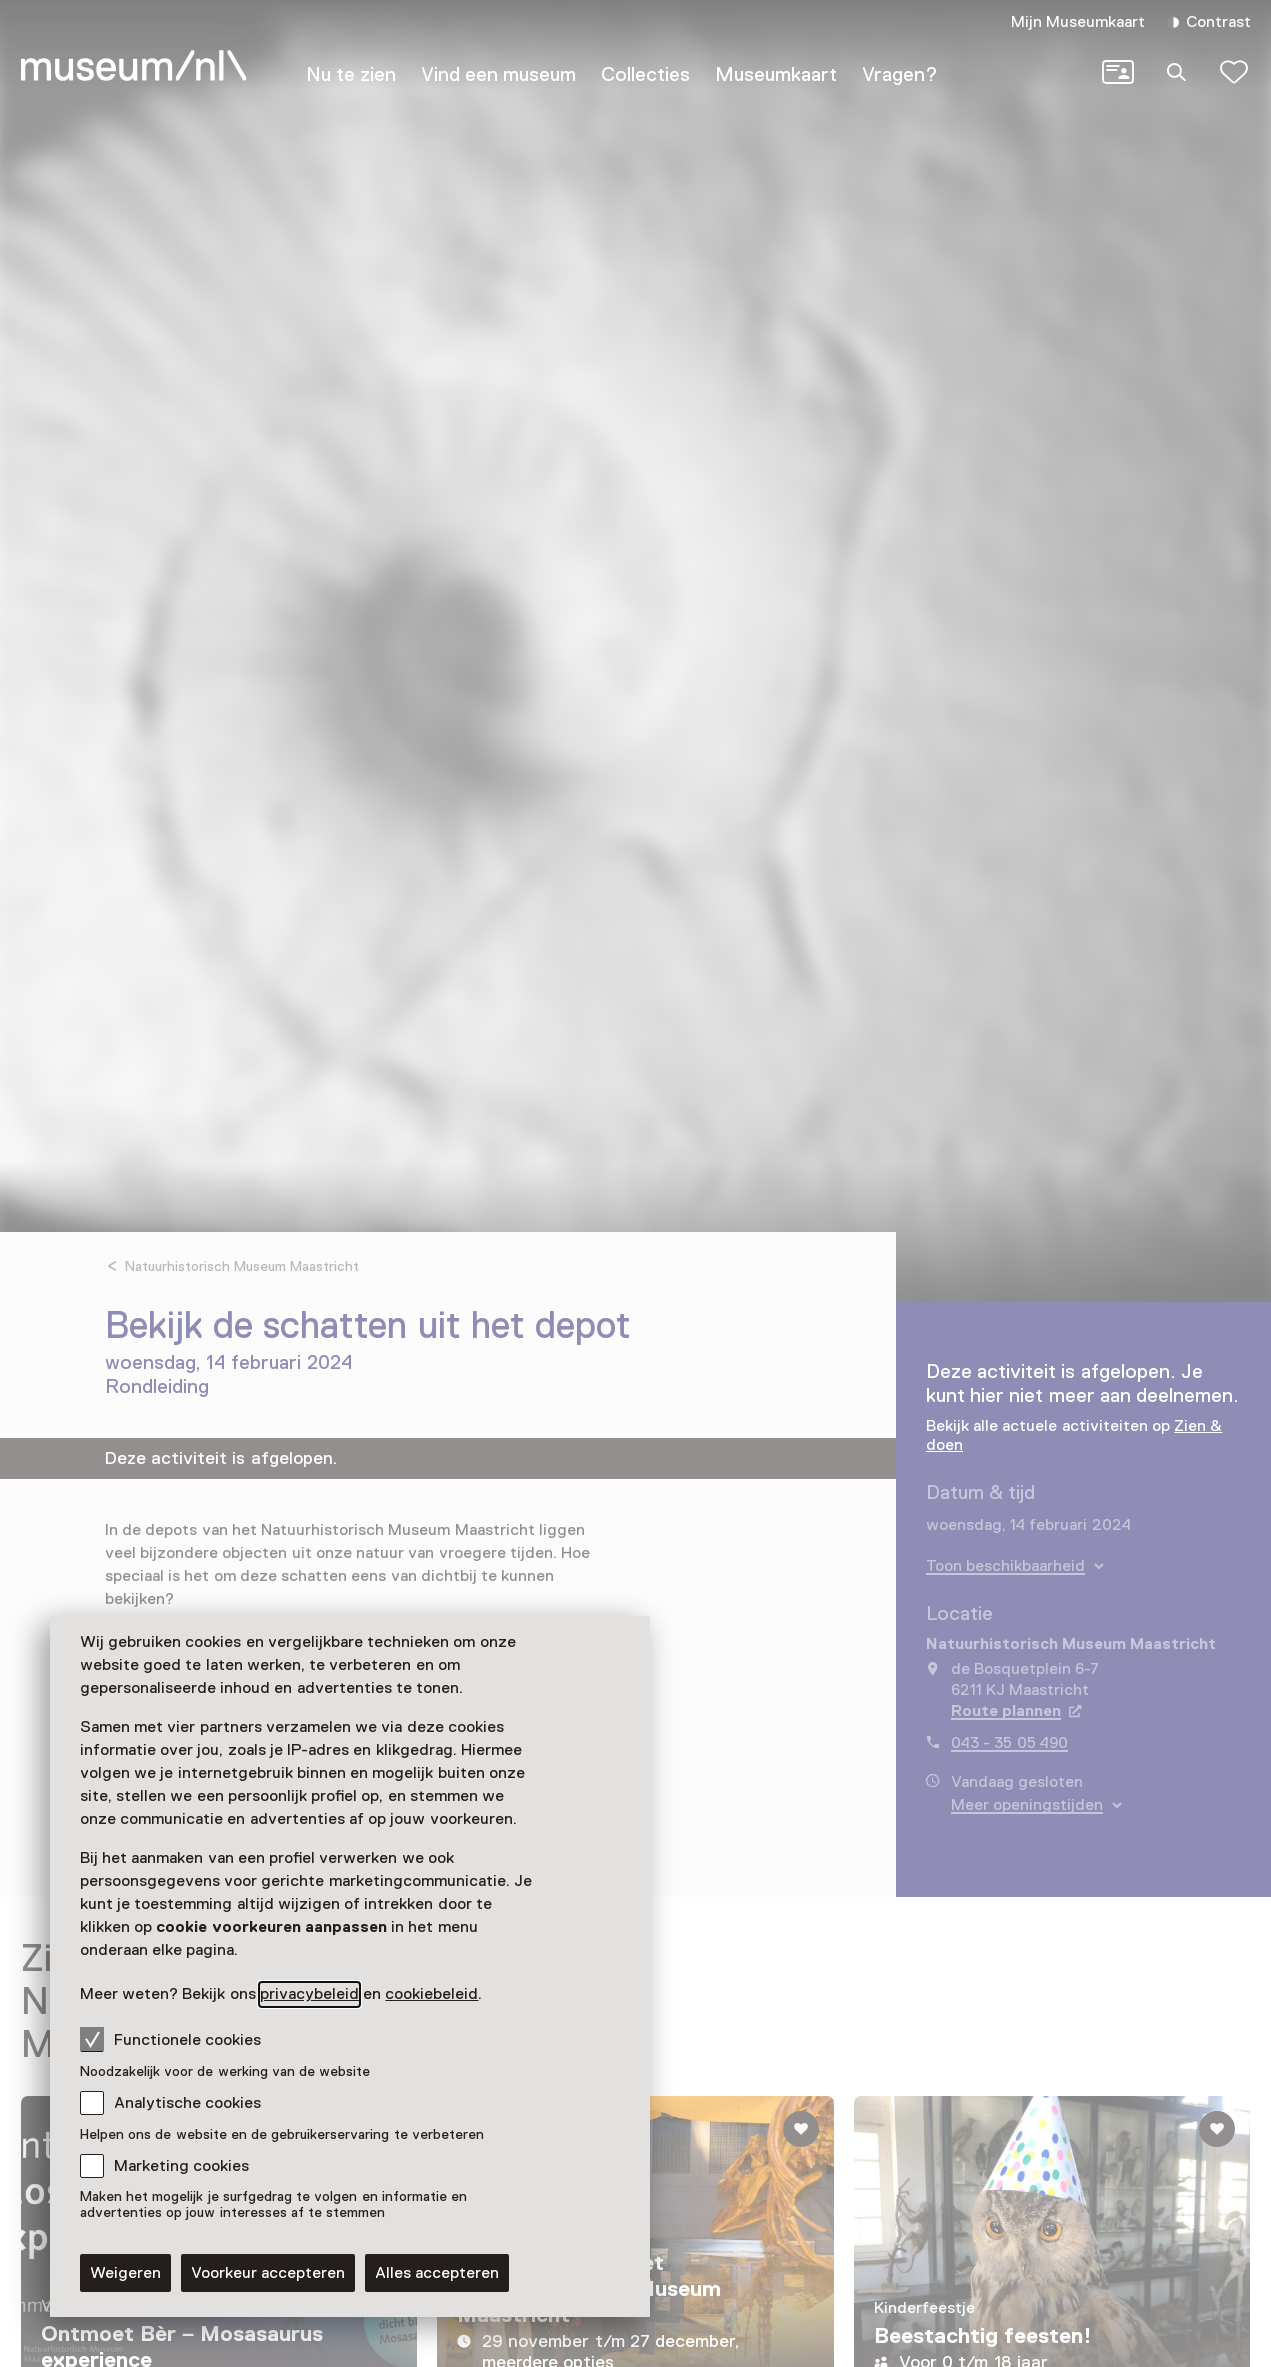  I want to click on Voorkeur accepteren, so click(268, 2273).